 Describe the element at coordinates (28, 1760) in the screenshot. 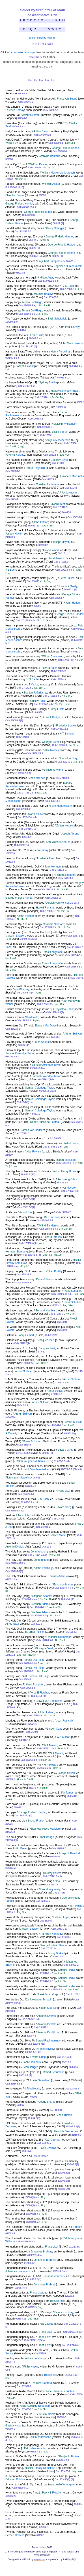

I see `Cab 35/062-1 c` at that location.